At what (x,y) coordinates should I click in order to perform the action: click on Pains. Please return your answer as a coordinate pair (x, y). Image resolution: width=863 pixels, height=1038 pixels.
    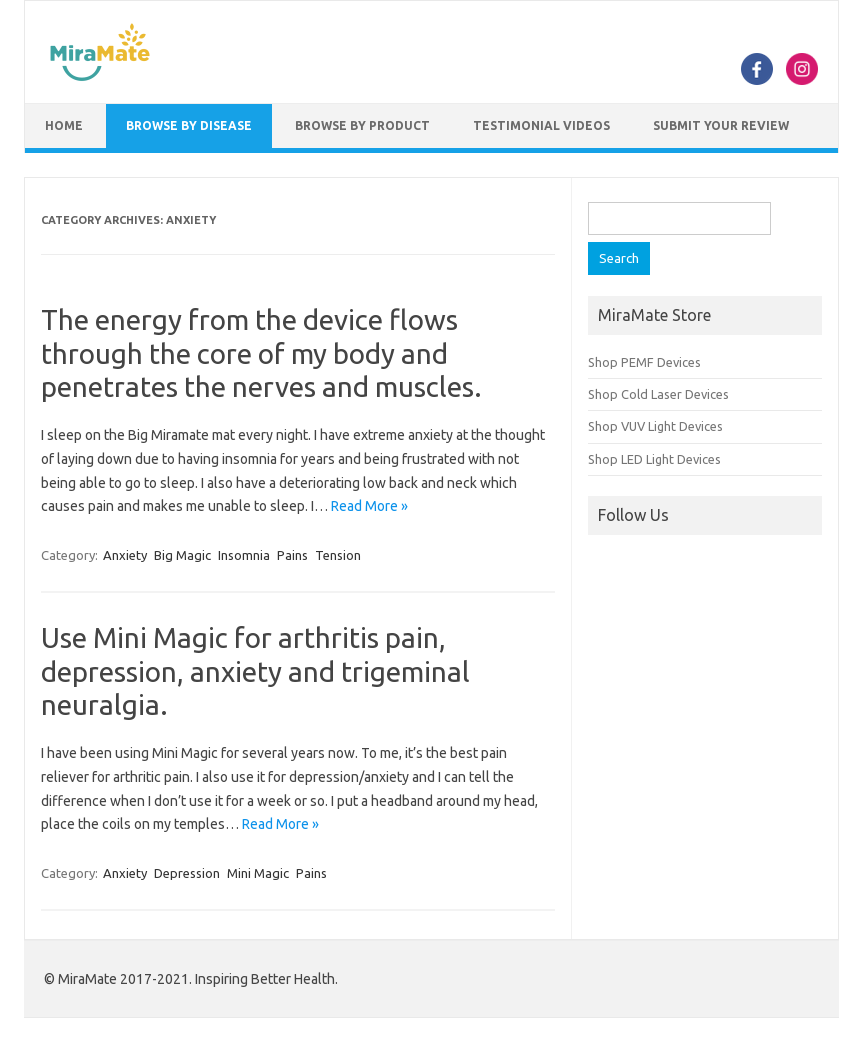
    Looking at the image, I should click on (292, 555).